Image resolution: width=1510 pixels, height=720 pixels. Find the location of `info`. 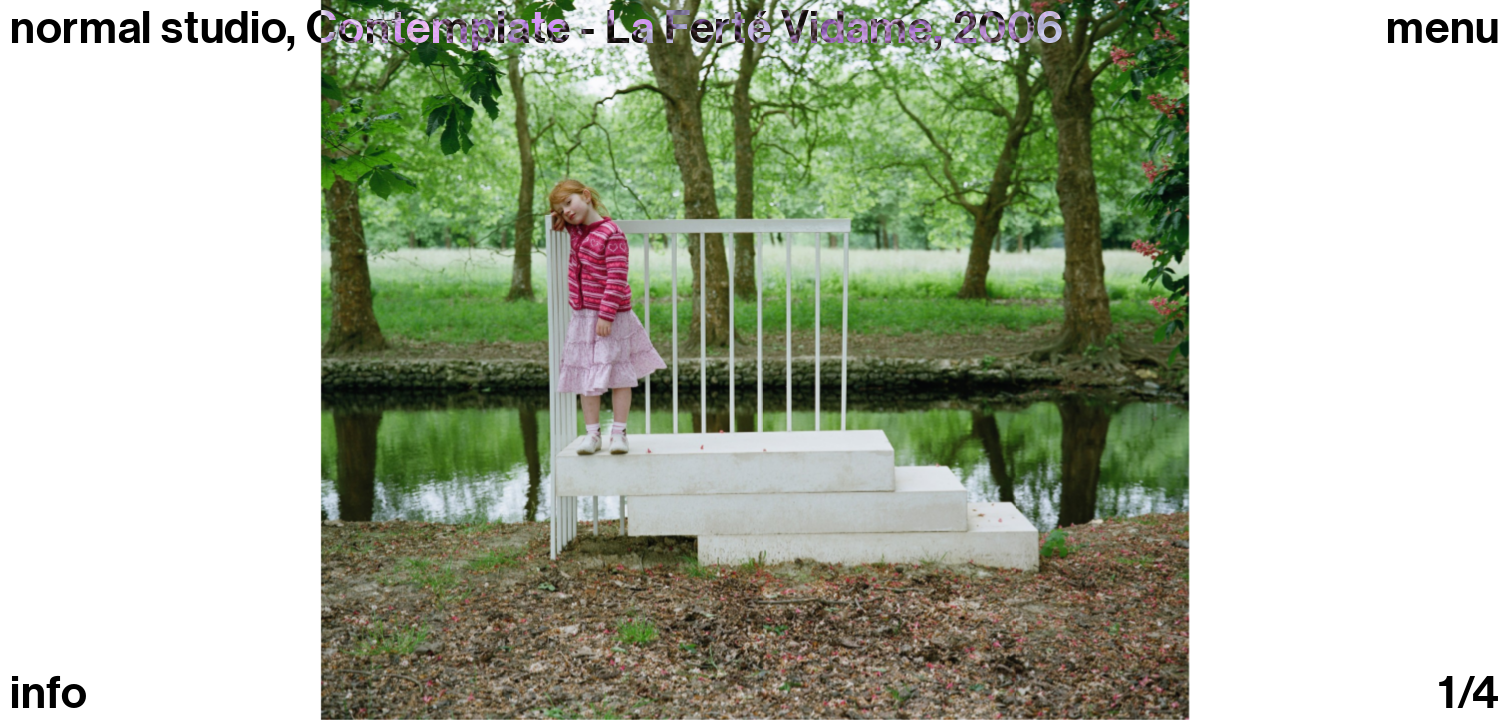

info is located at coordinates (49, 693).